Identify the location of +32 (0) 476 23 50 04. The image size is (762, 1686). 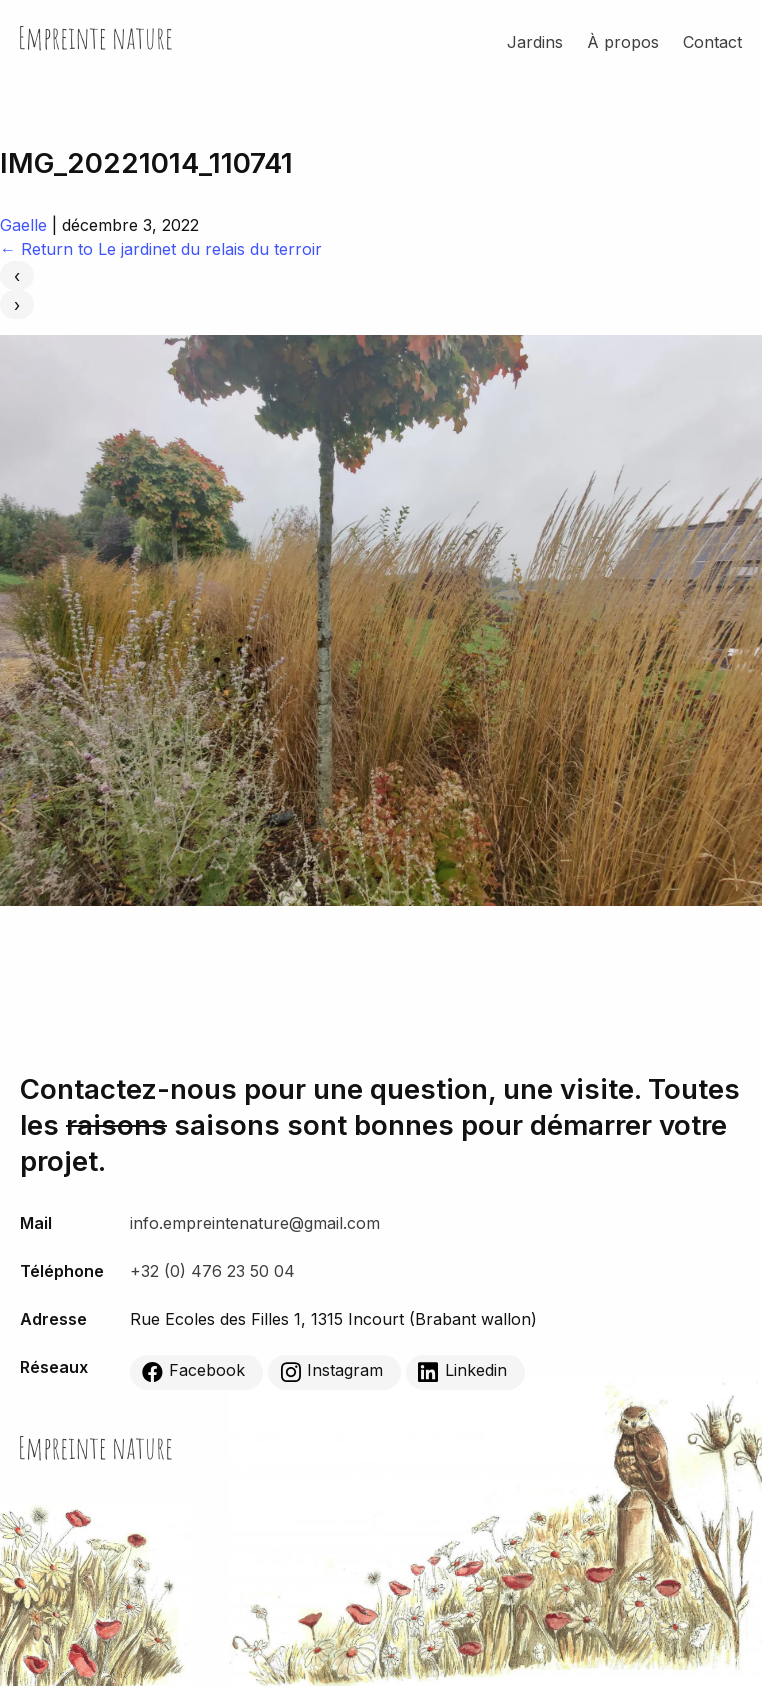
(212, 1271).